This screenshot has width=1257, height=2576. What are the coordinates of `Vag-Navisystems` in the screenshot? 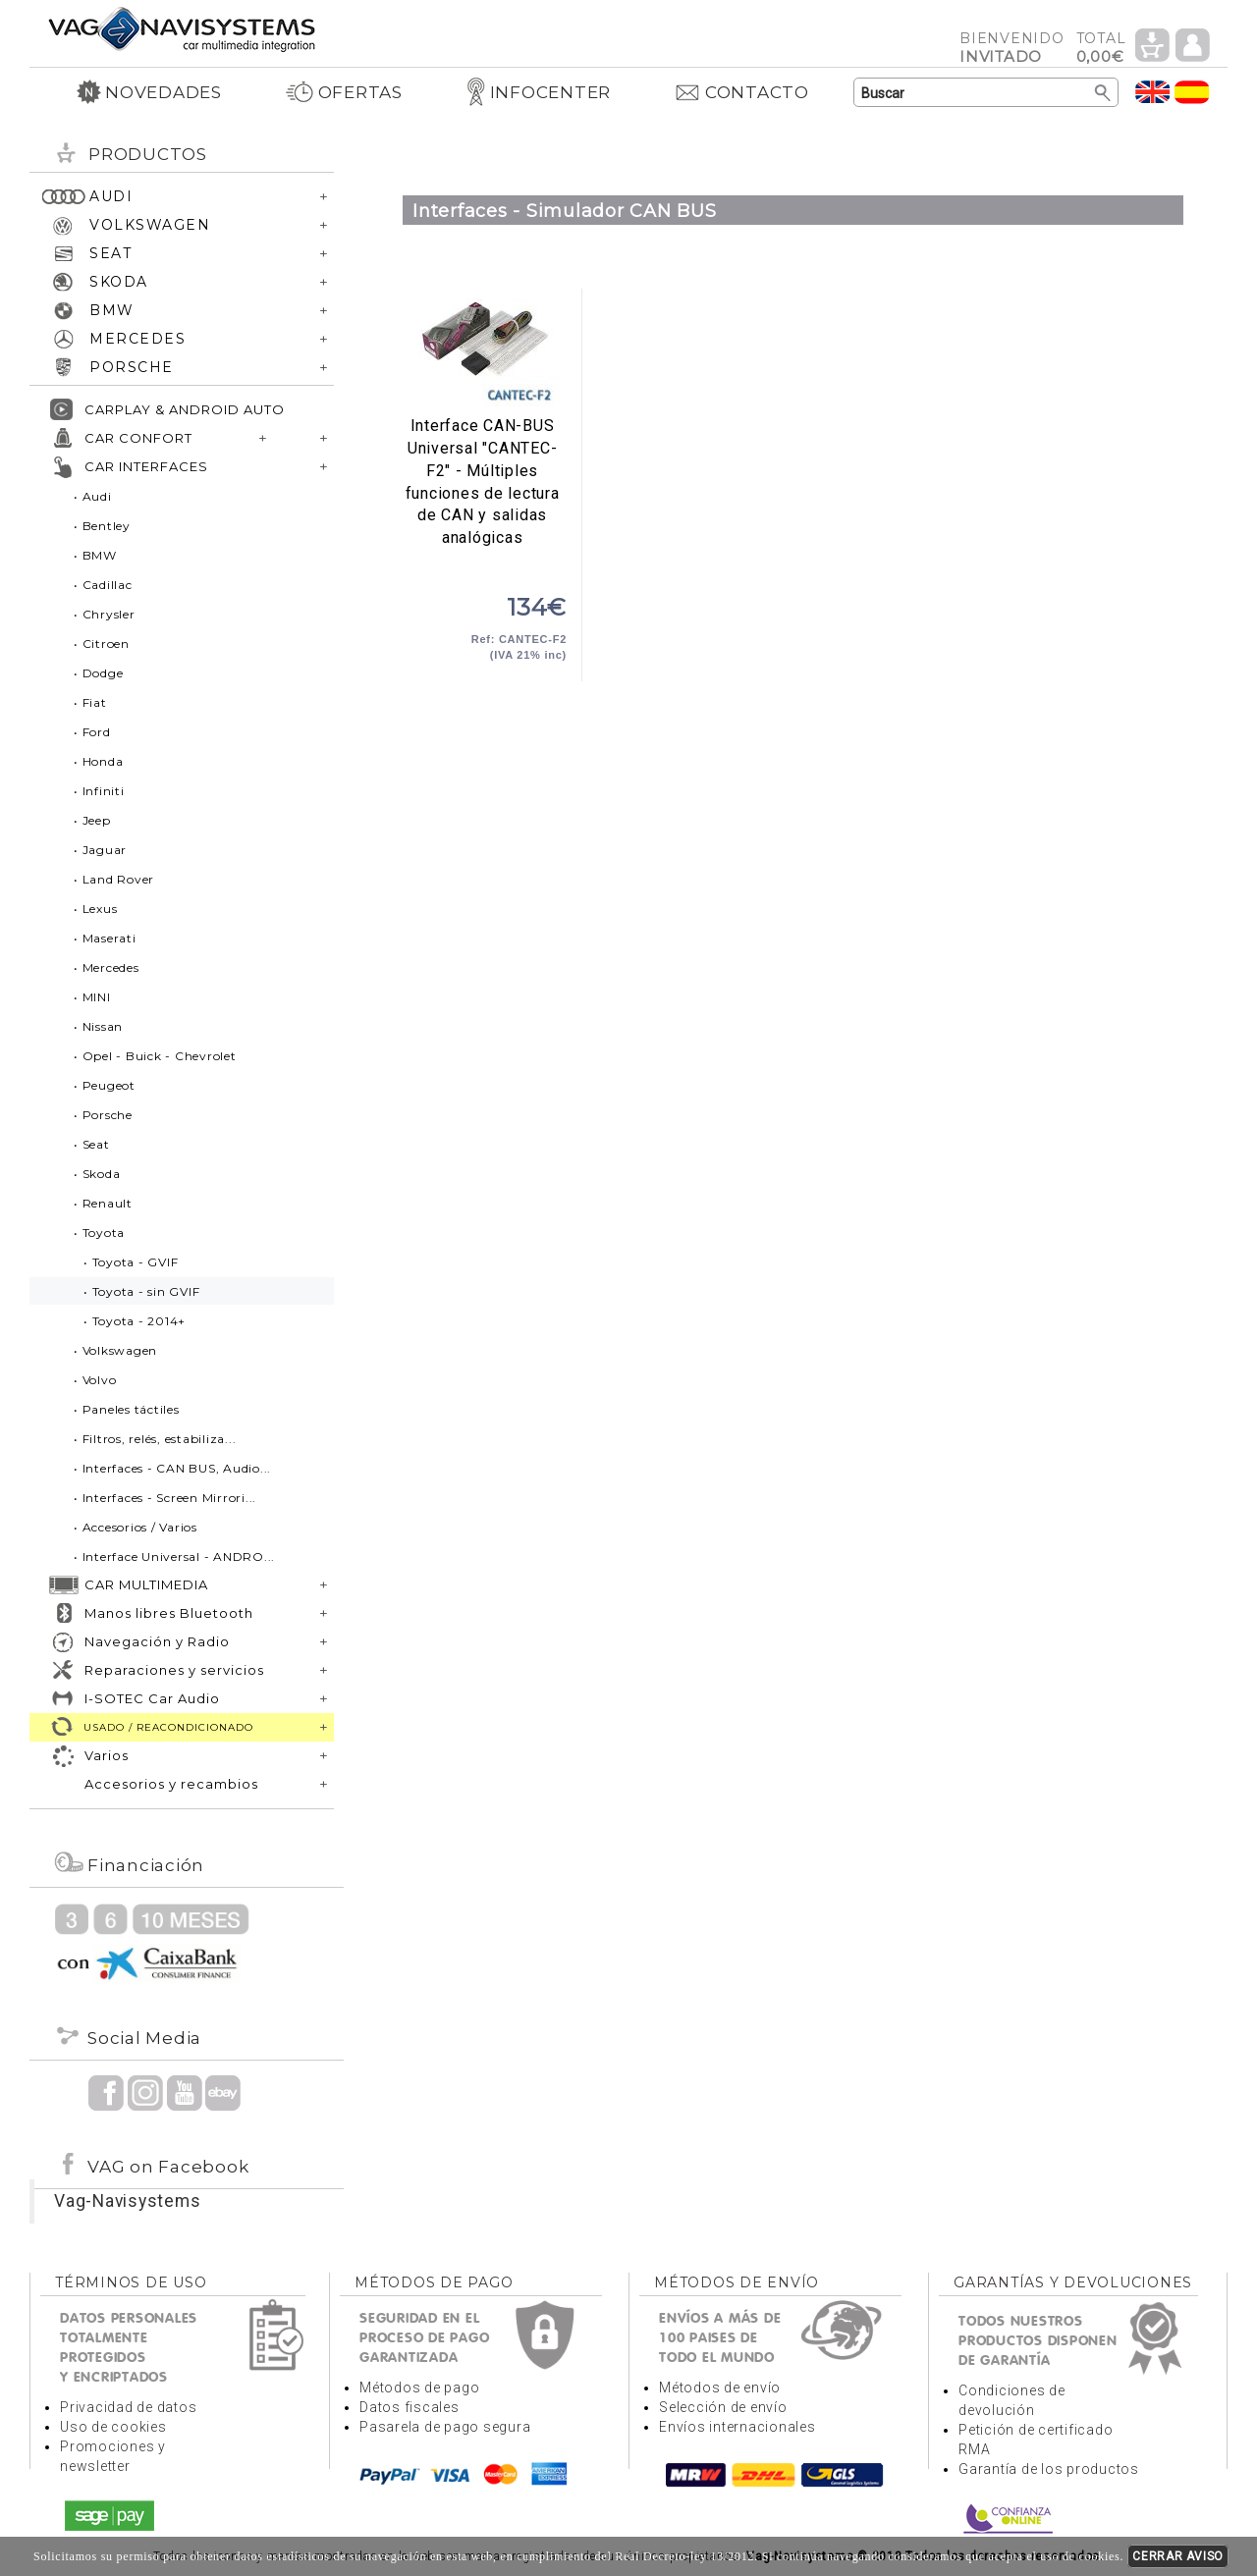 It's located at (127, 2201).